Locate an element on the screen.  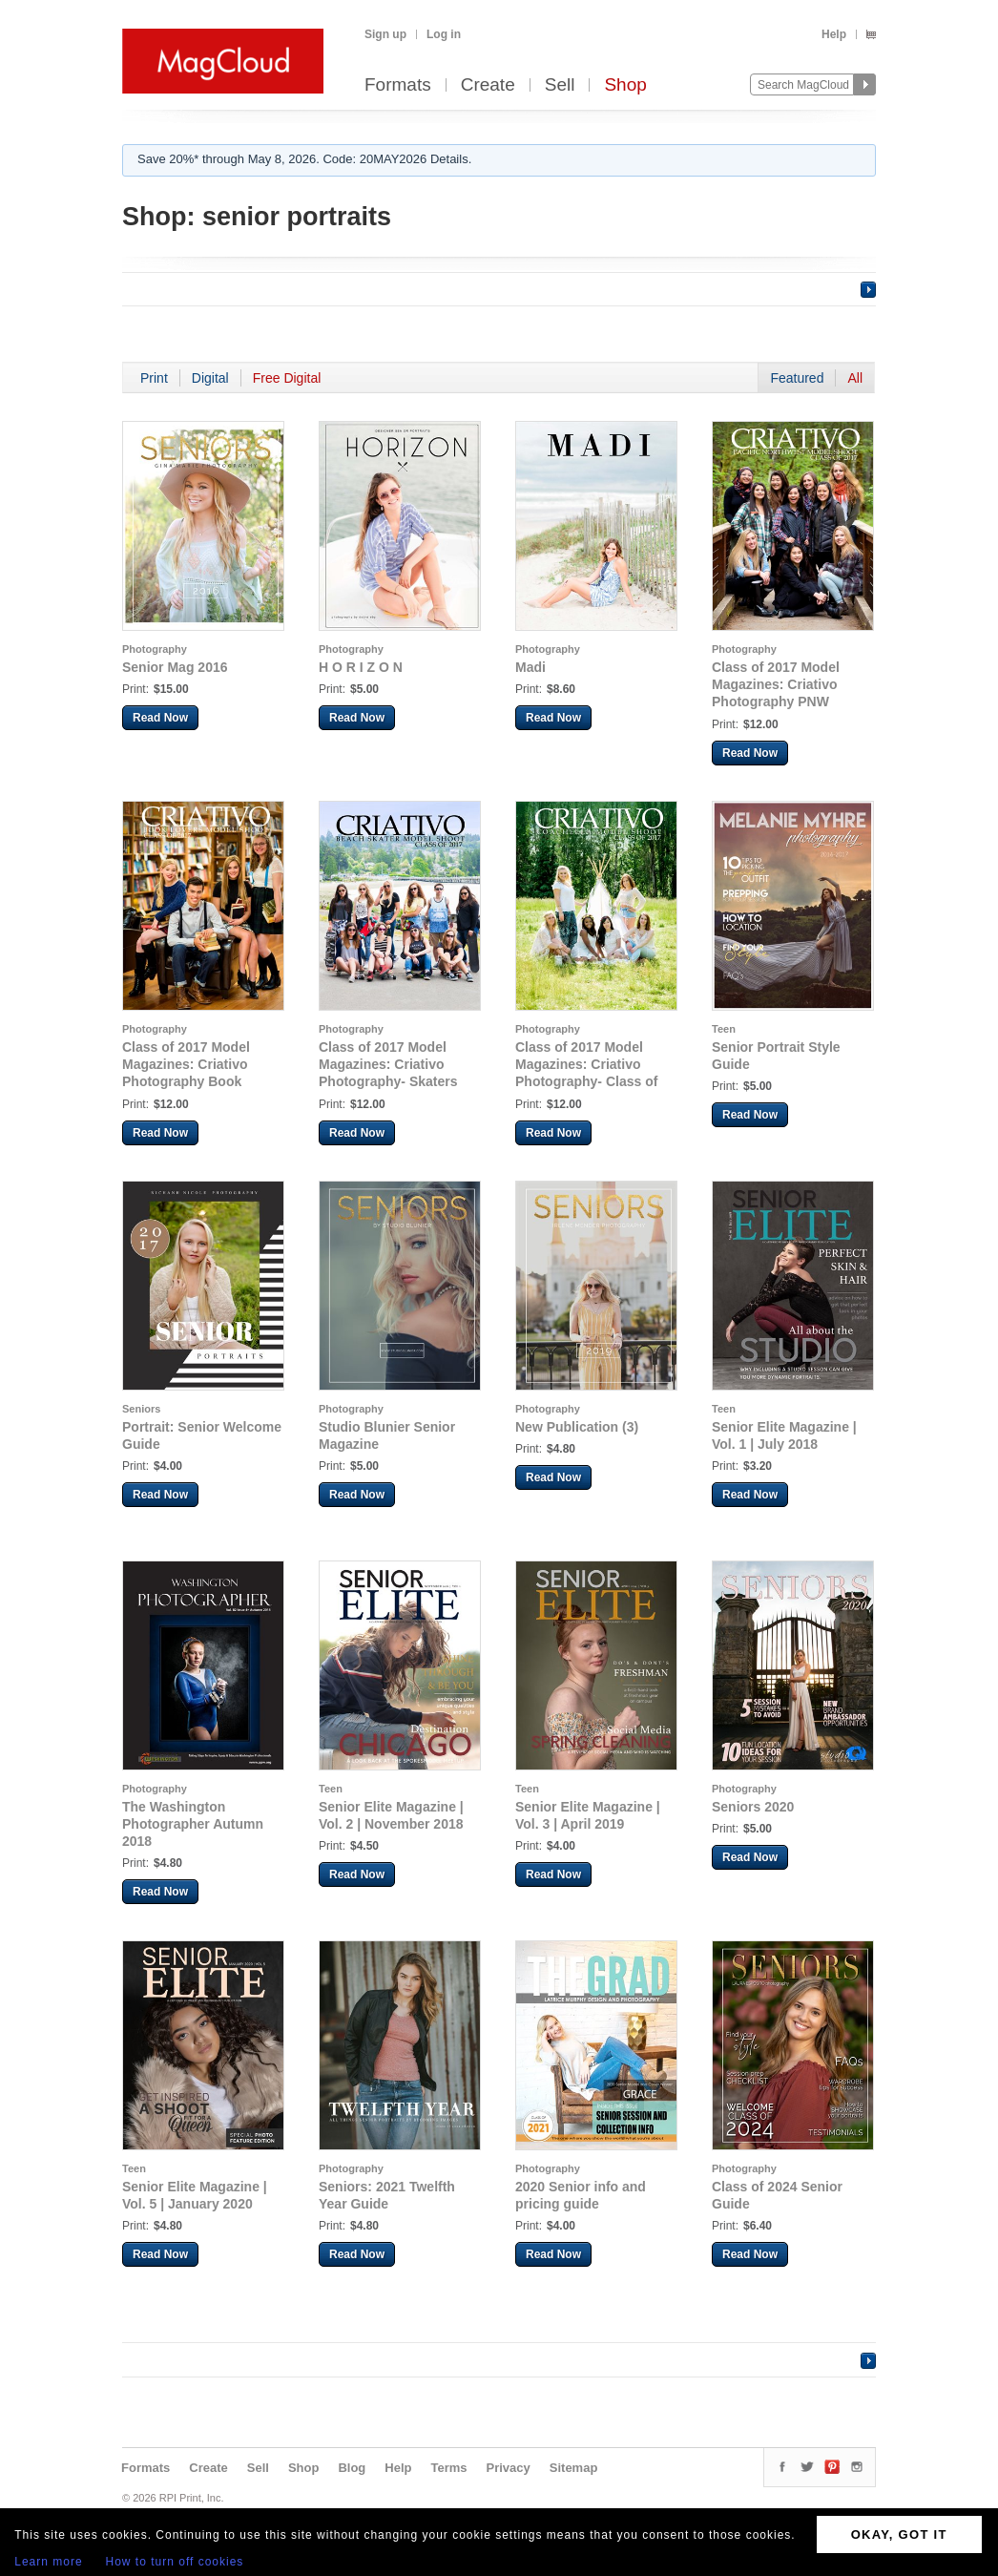
Seniors is located at coordinates (141, 1408).